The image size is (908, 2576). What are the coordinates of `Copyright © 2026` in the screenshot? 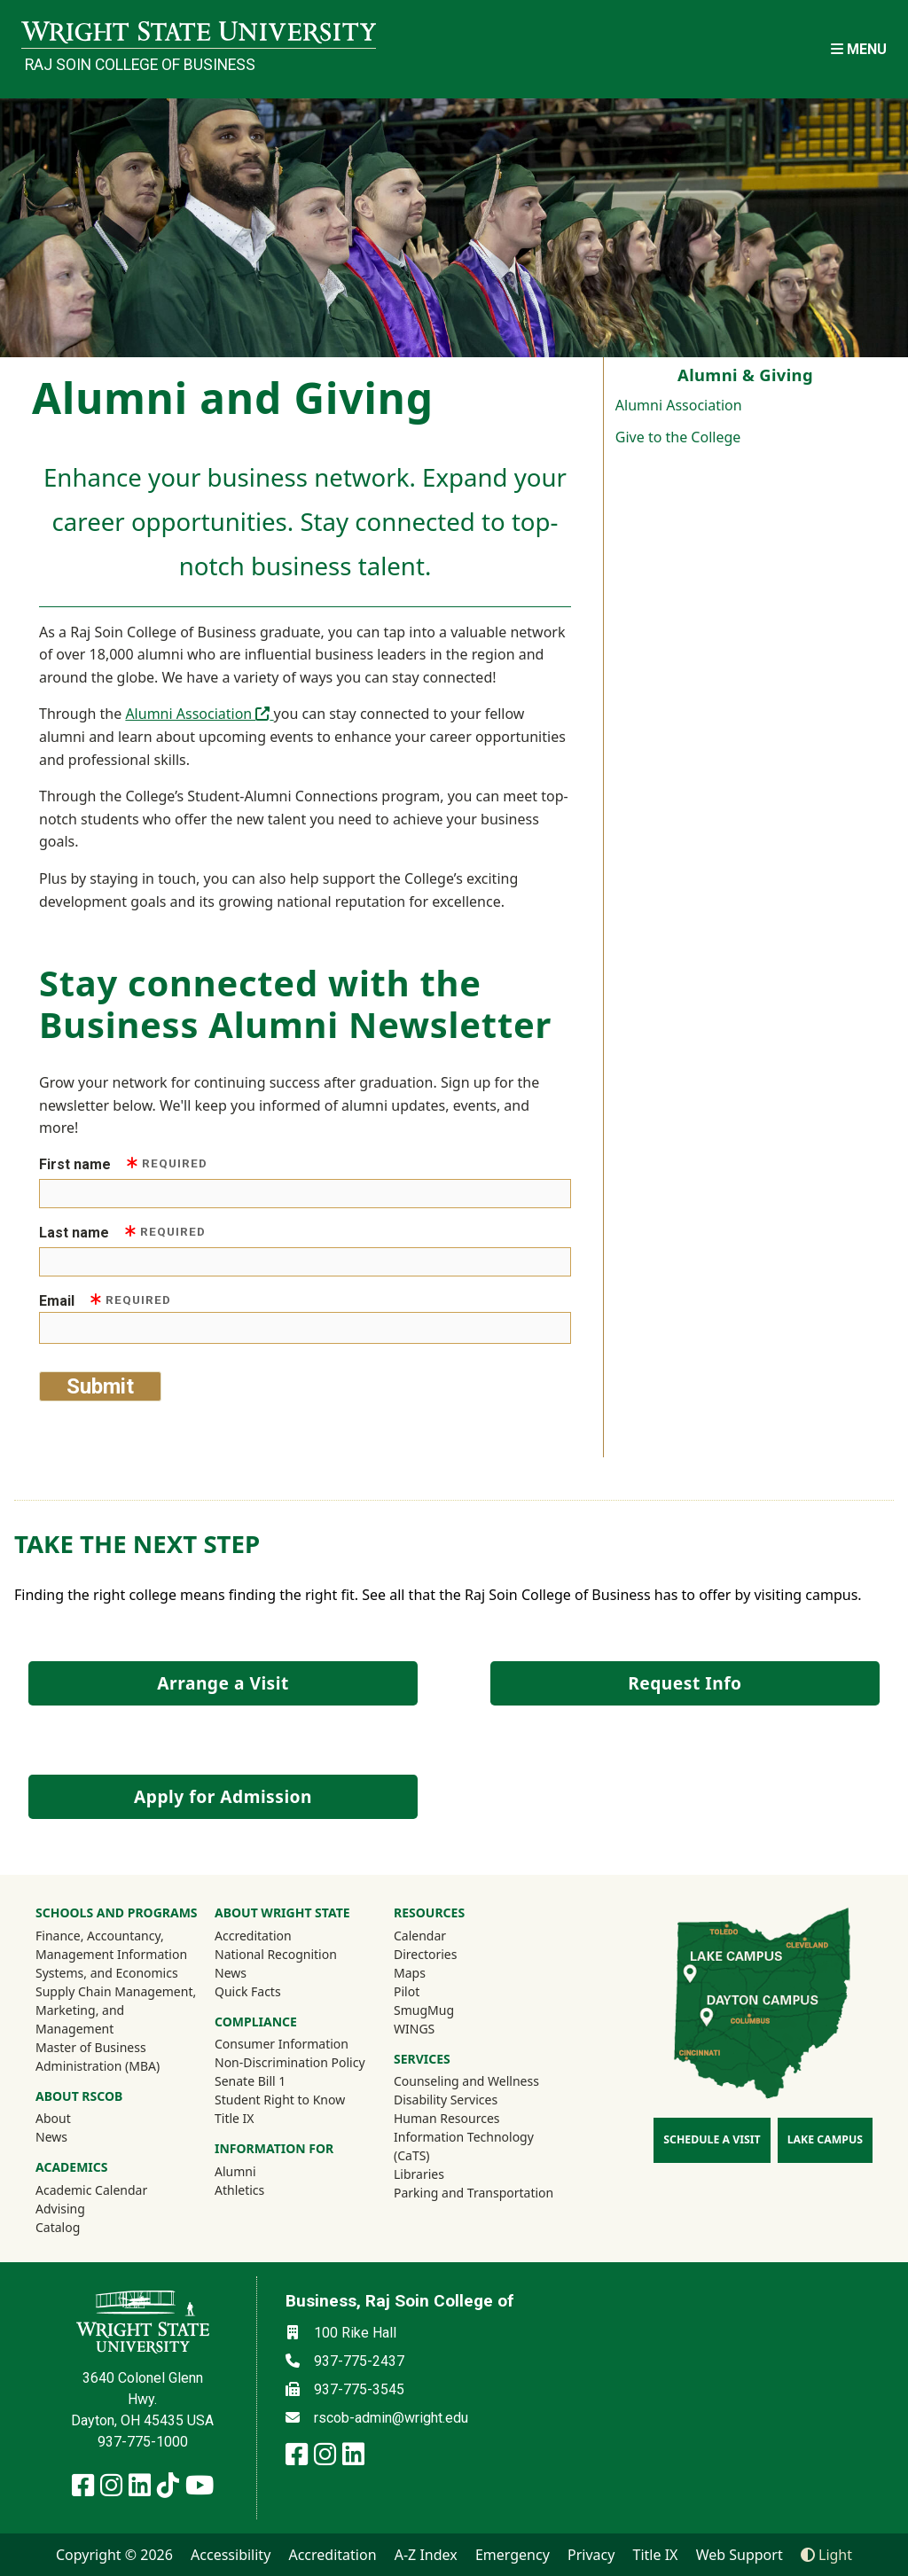 It's located at (114, 2555).